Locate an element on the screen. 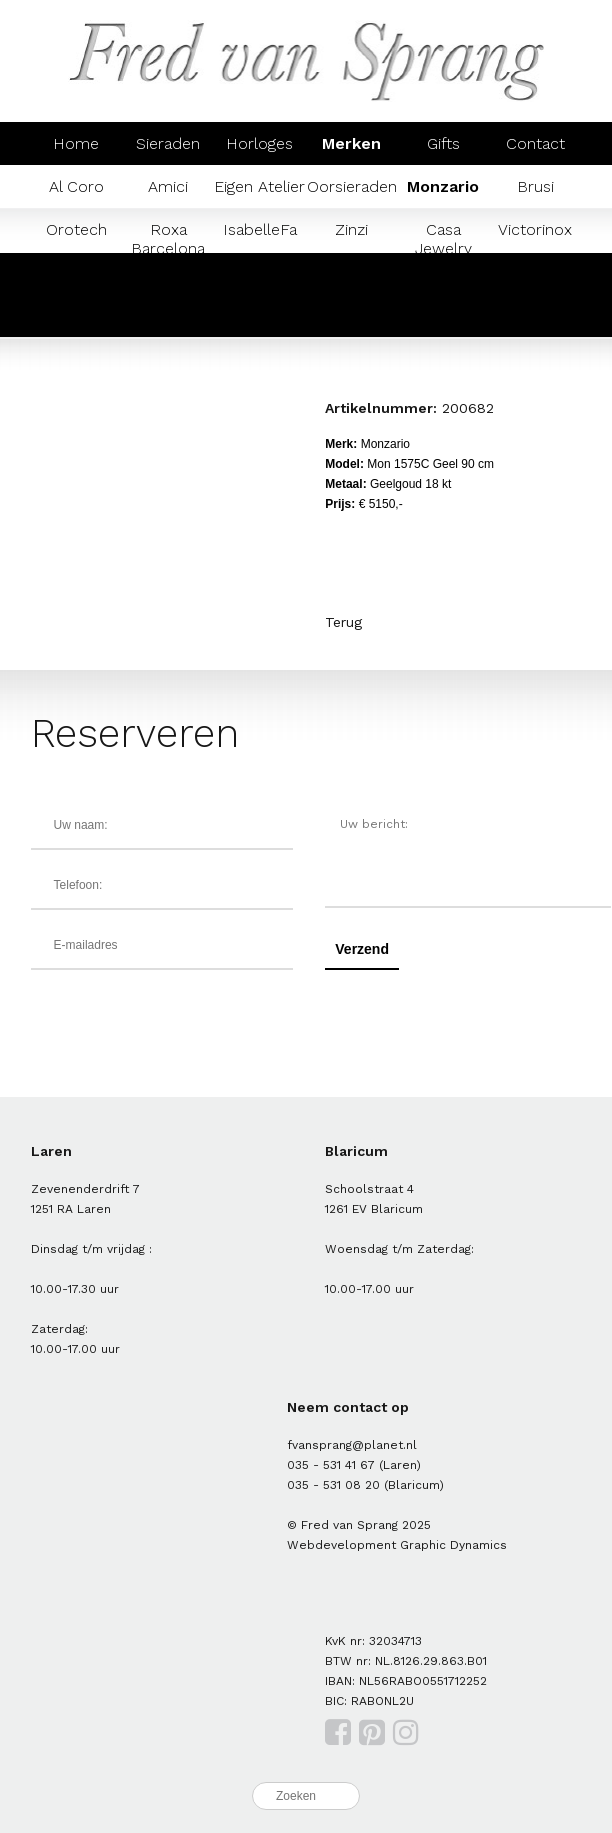  Monzario is located at coordinates (443, 186).